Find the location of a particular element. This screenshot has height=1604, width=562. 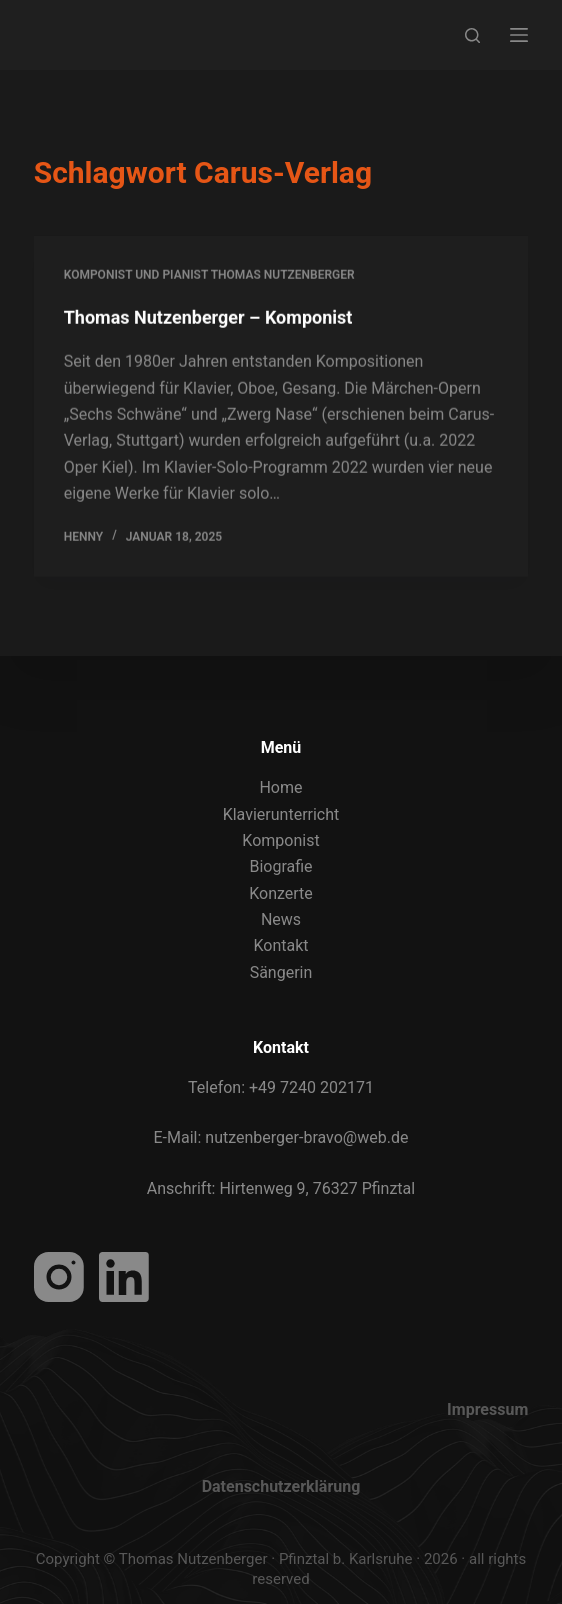

Biografie is located at coordinates (280, 866).